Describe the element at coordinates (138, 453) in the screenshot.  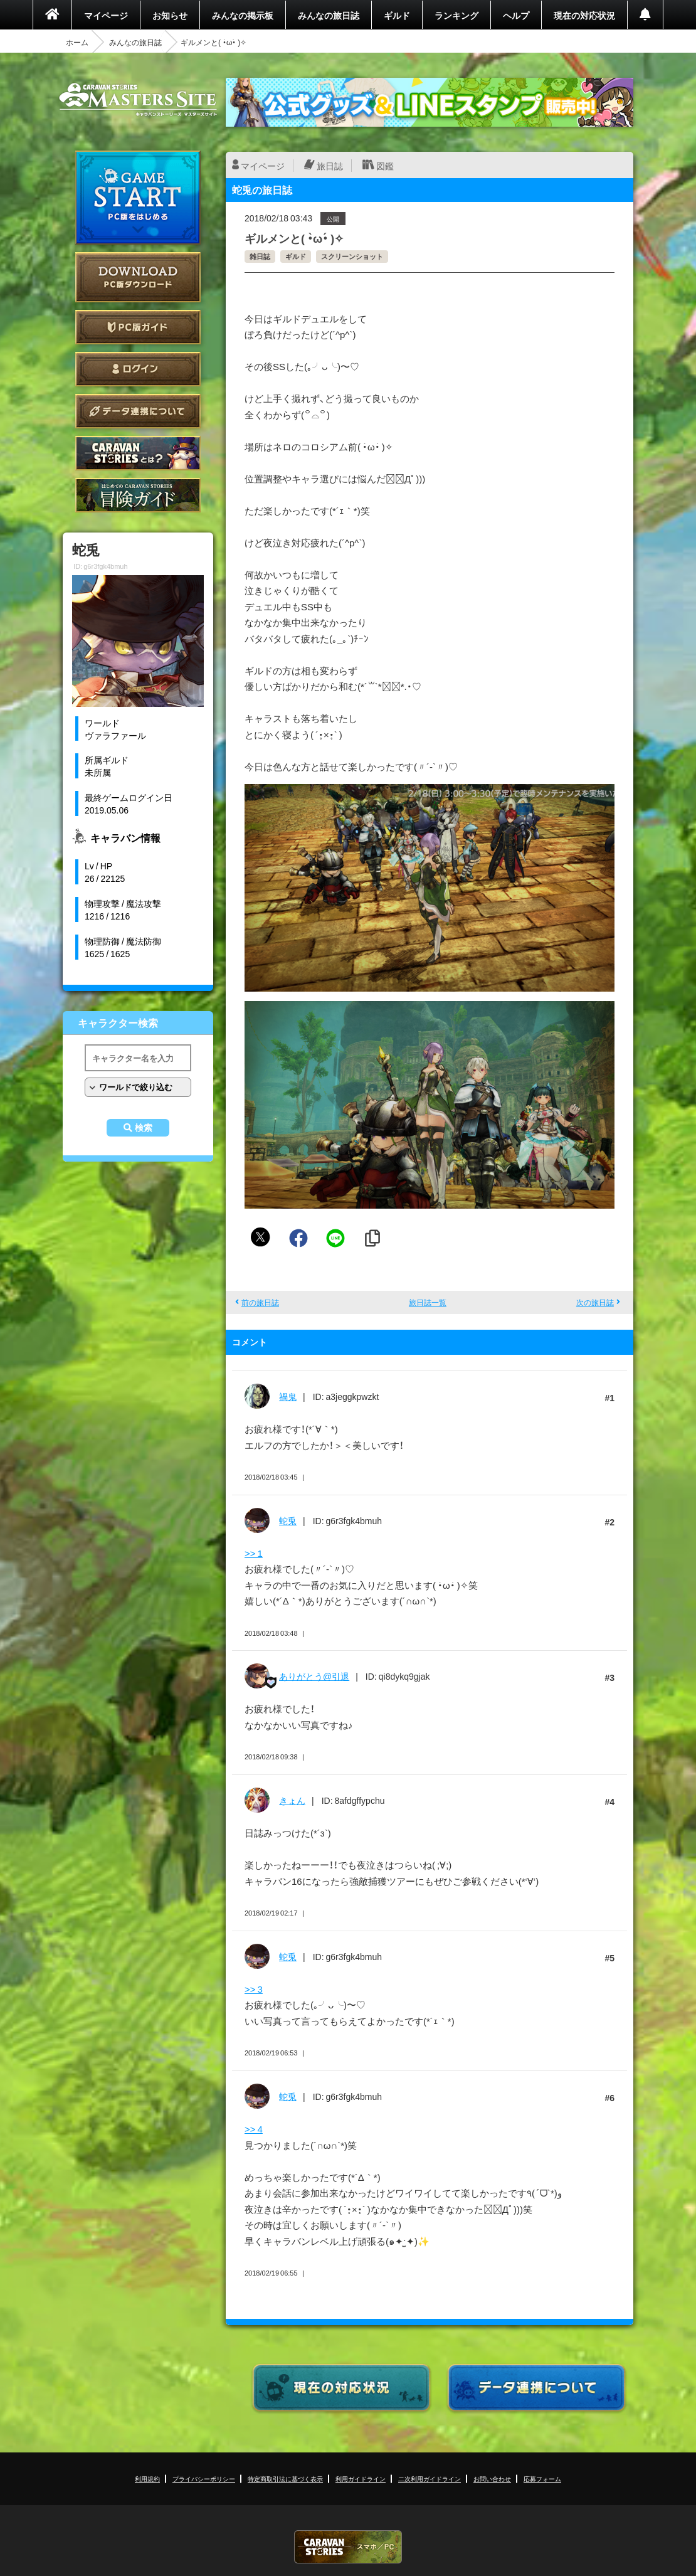
I see `CARAVAN STORIES とは？` at that location.